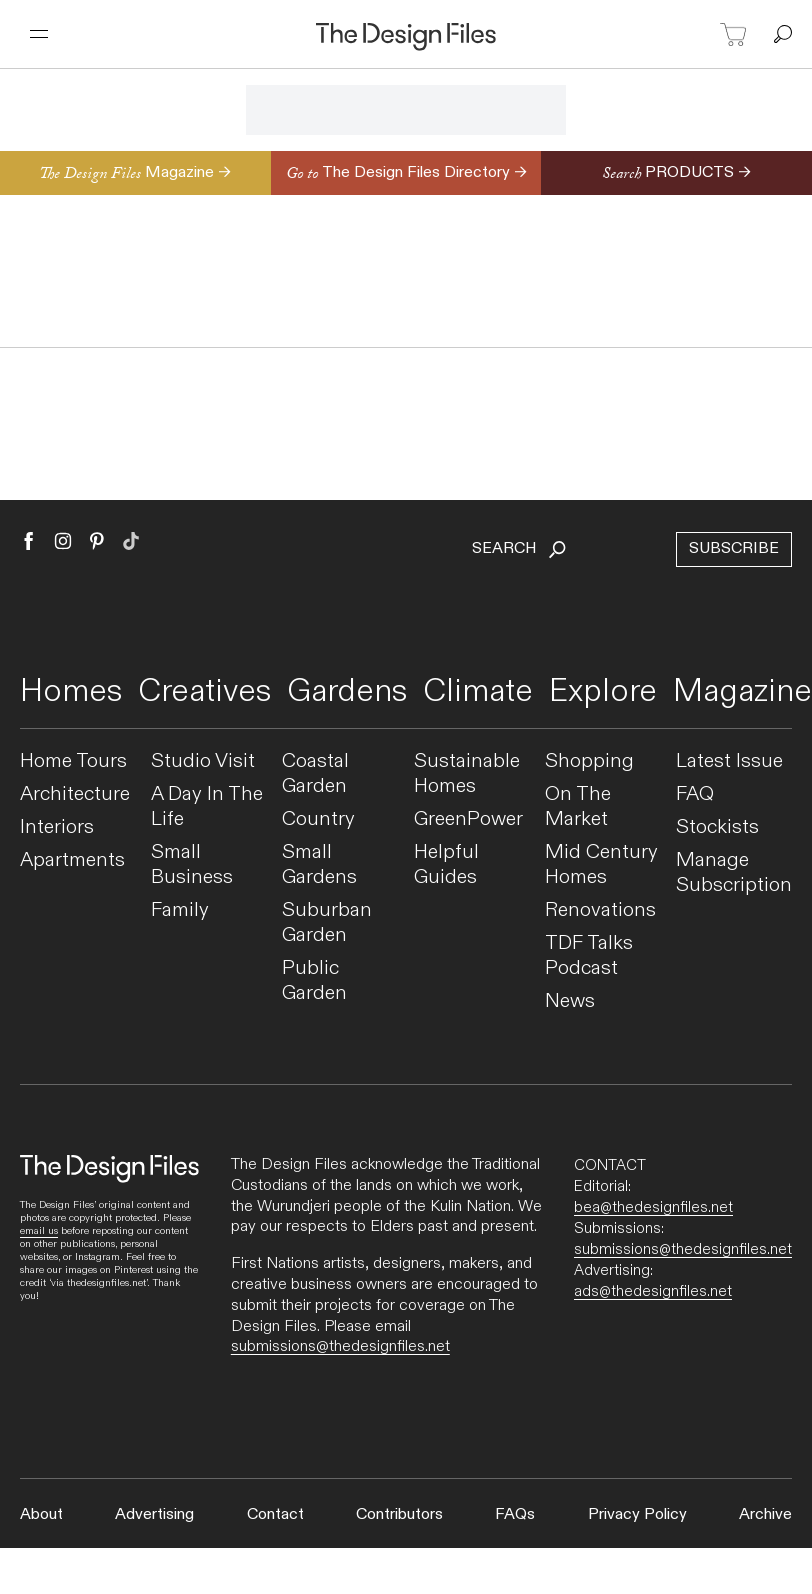  Describe the element at coordinates (319, 865) in the screenshot. I see `Small Gardens` at that location.